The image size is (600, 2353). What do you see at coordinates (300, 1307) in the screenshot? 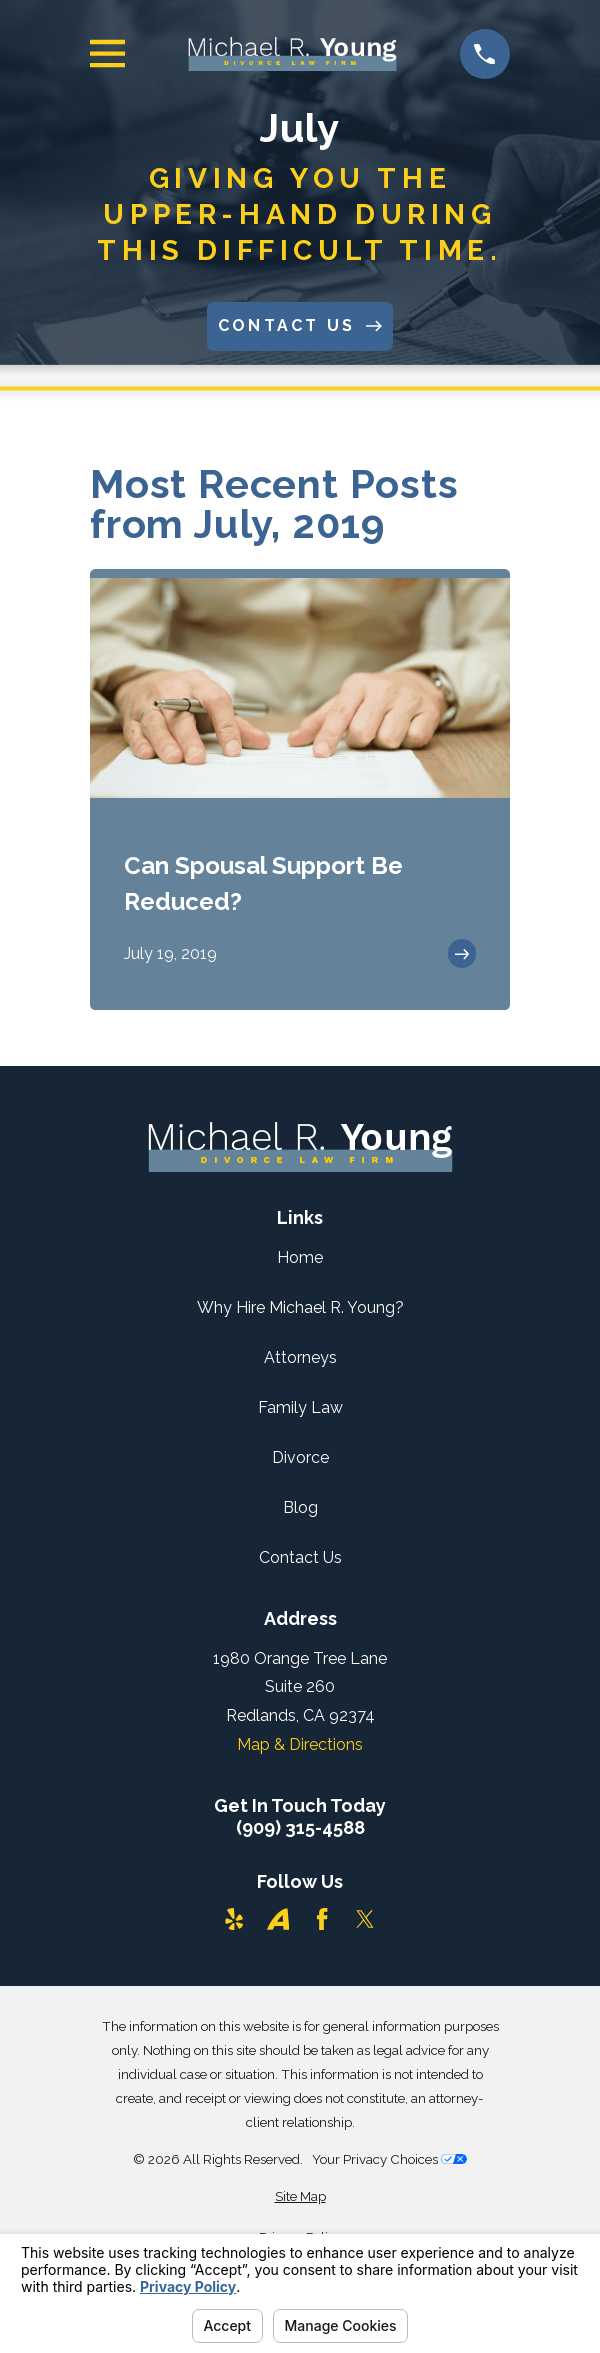
I see `Why Hire Michael R. Young?` at bounding box center [300, 1307].